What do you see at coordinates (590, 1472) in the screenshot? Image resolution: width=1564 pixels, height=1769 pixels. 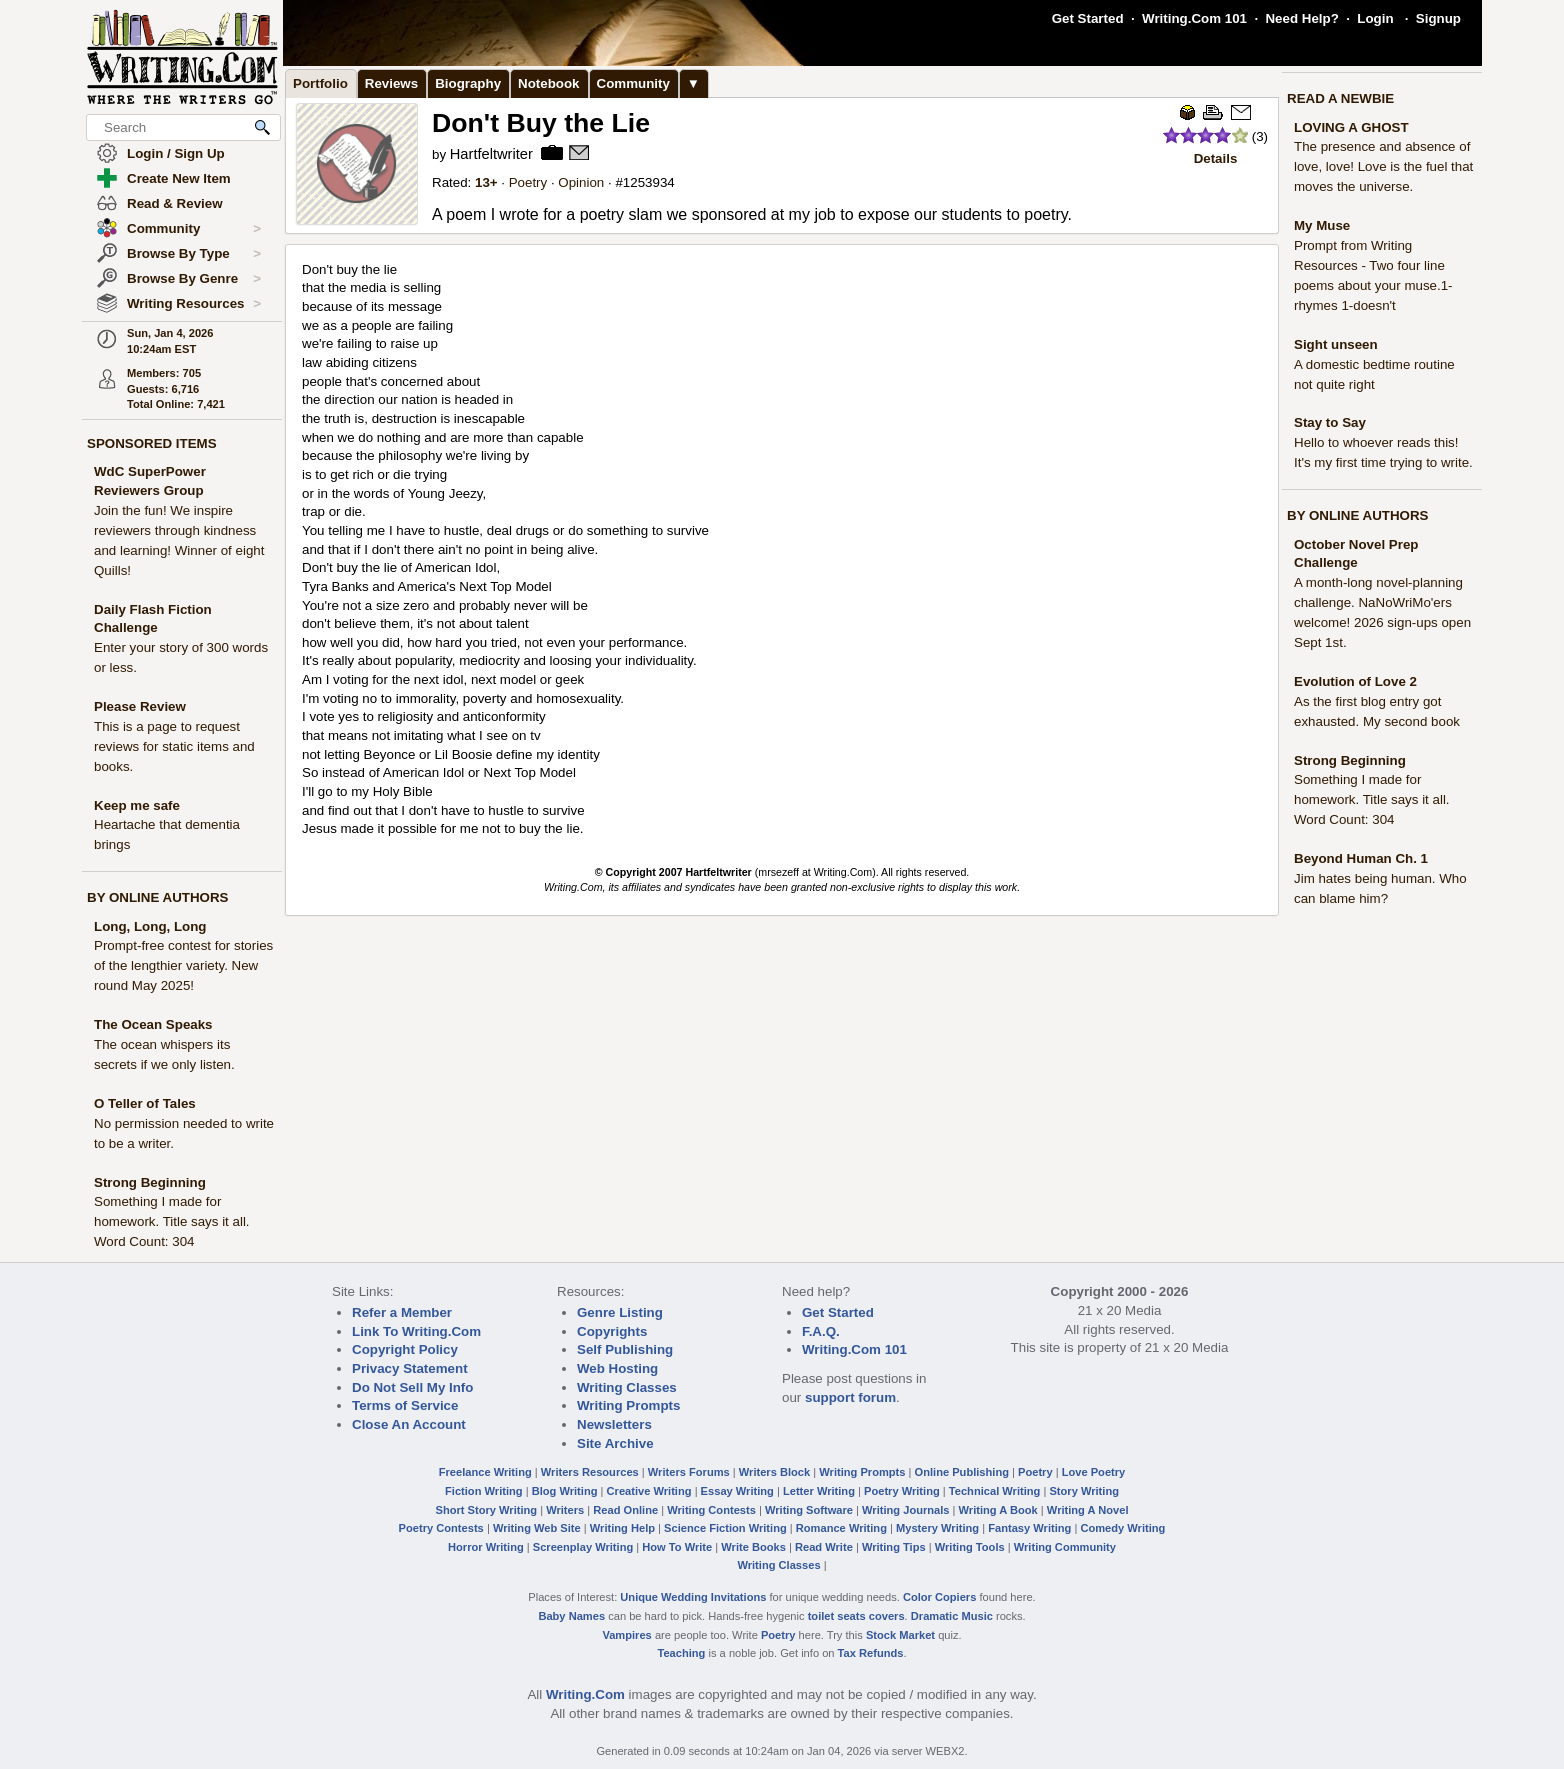 I see `Writers Resources` at bounding box center [590, 1472].